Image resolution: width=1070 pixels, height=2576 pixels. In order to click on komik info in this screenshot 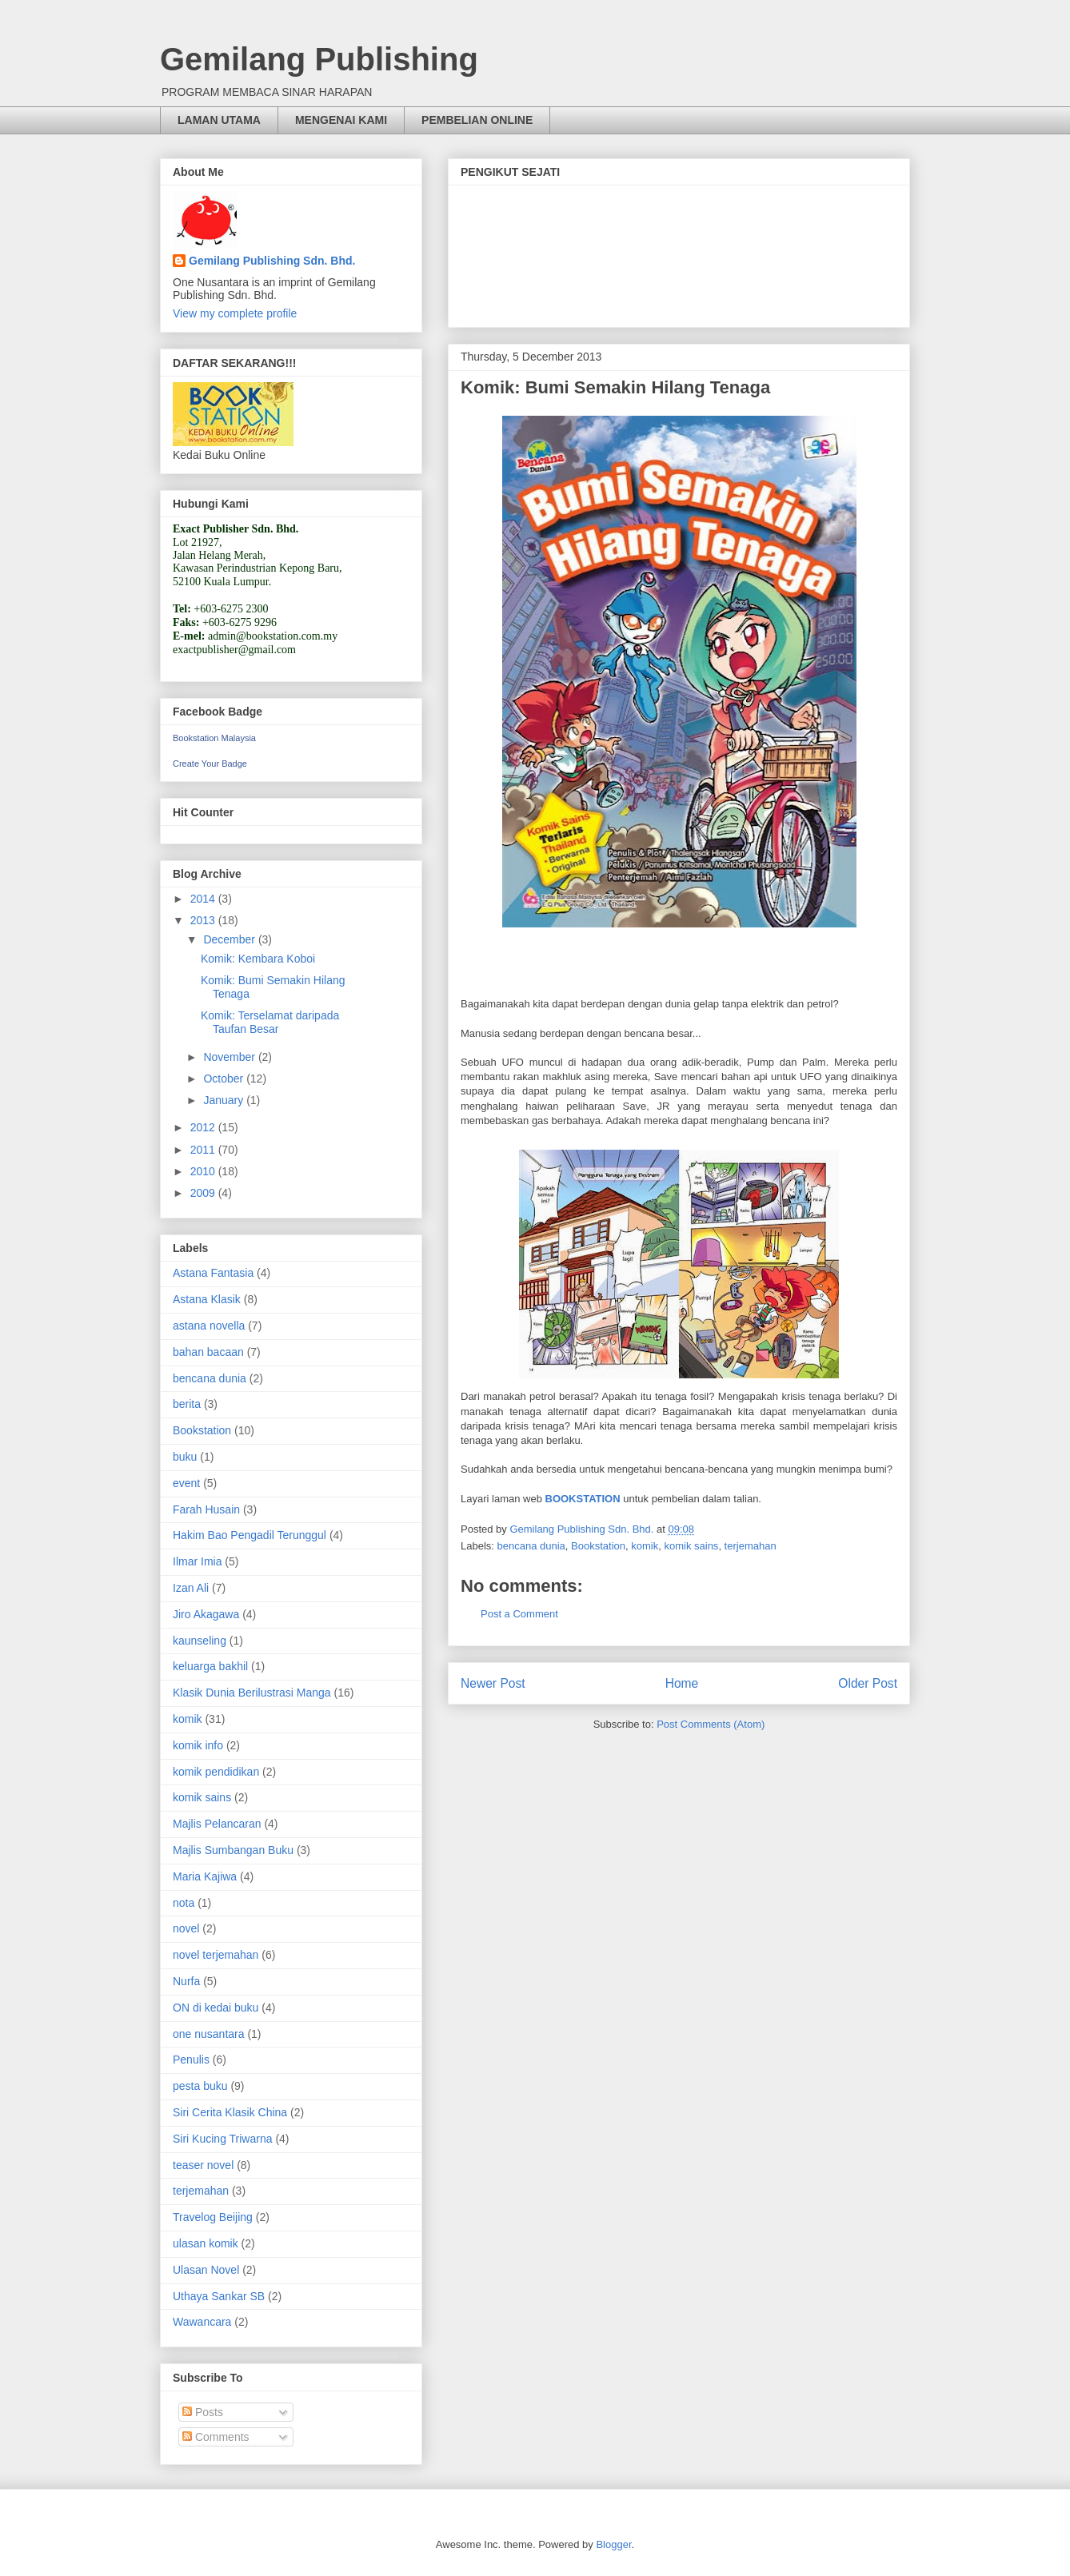, I will do `click(198, 1745)`.